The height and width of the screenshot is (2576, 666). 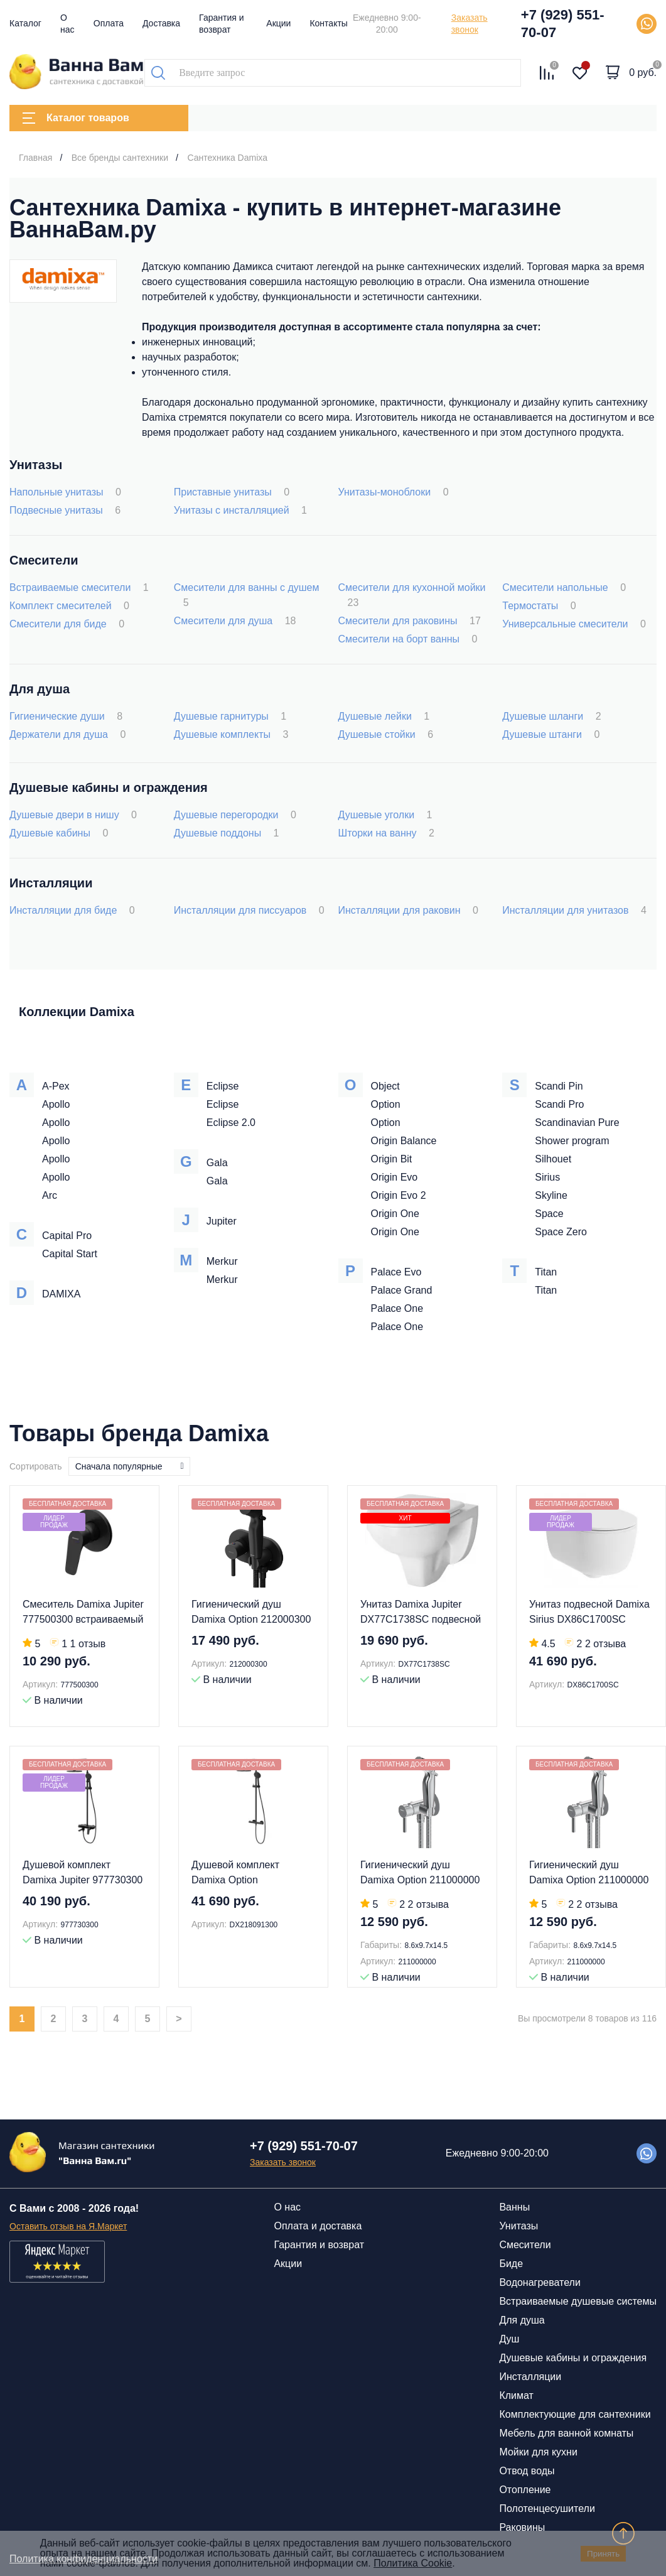 I want to click on Инсталляции для унитазов, so click(x=574, y=910).